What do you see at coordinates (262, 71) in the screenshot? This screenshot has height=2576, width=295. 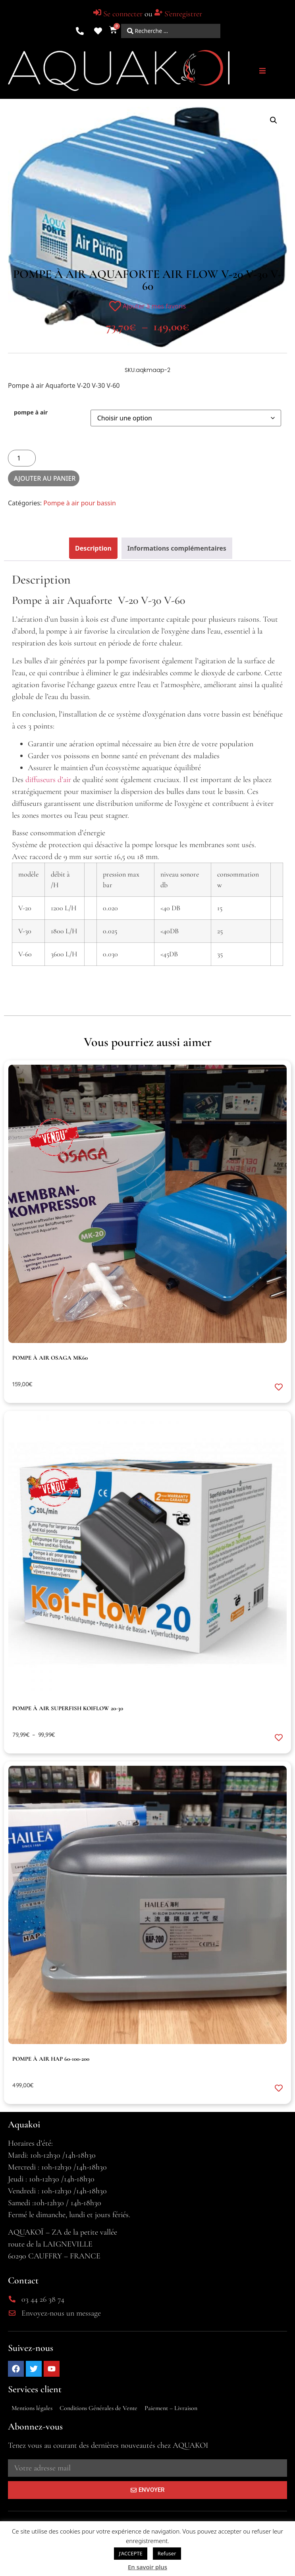 I see `[button]` at bounding box center [262, 71].